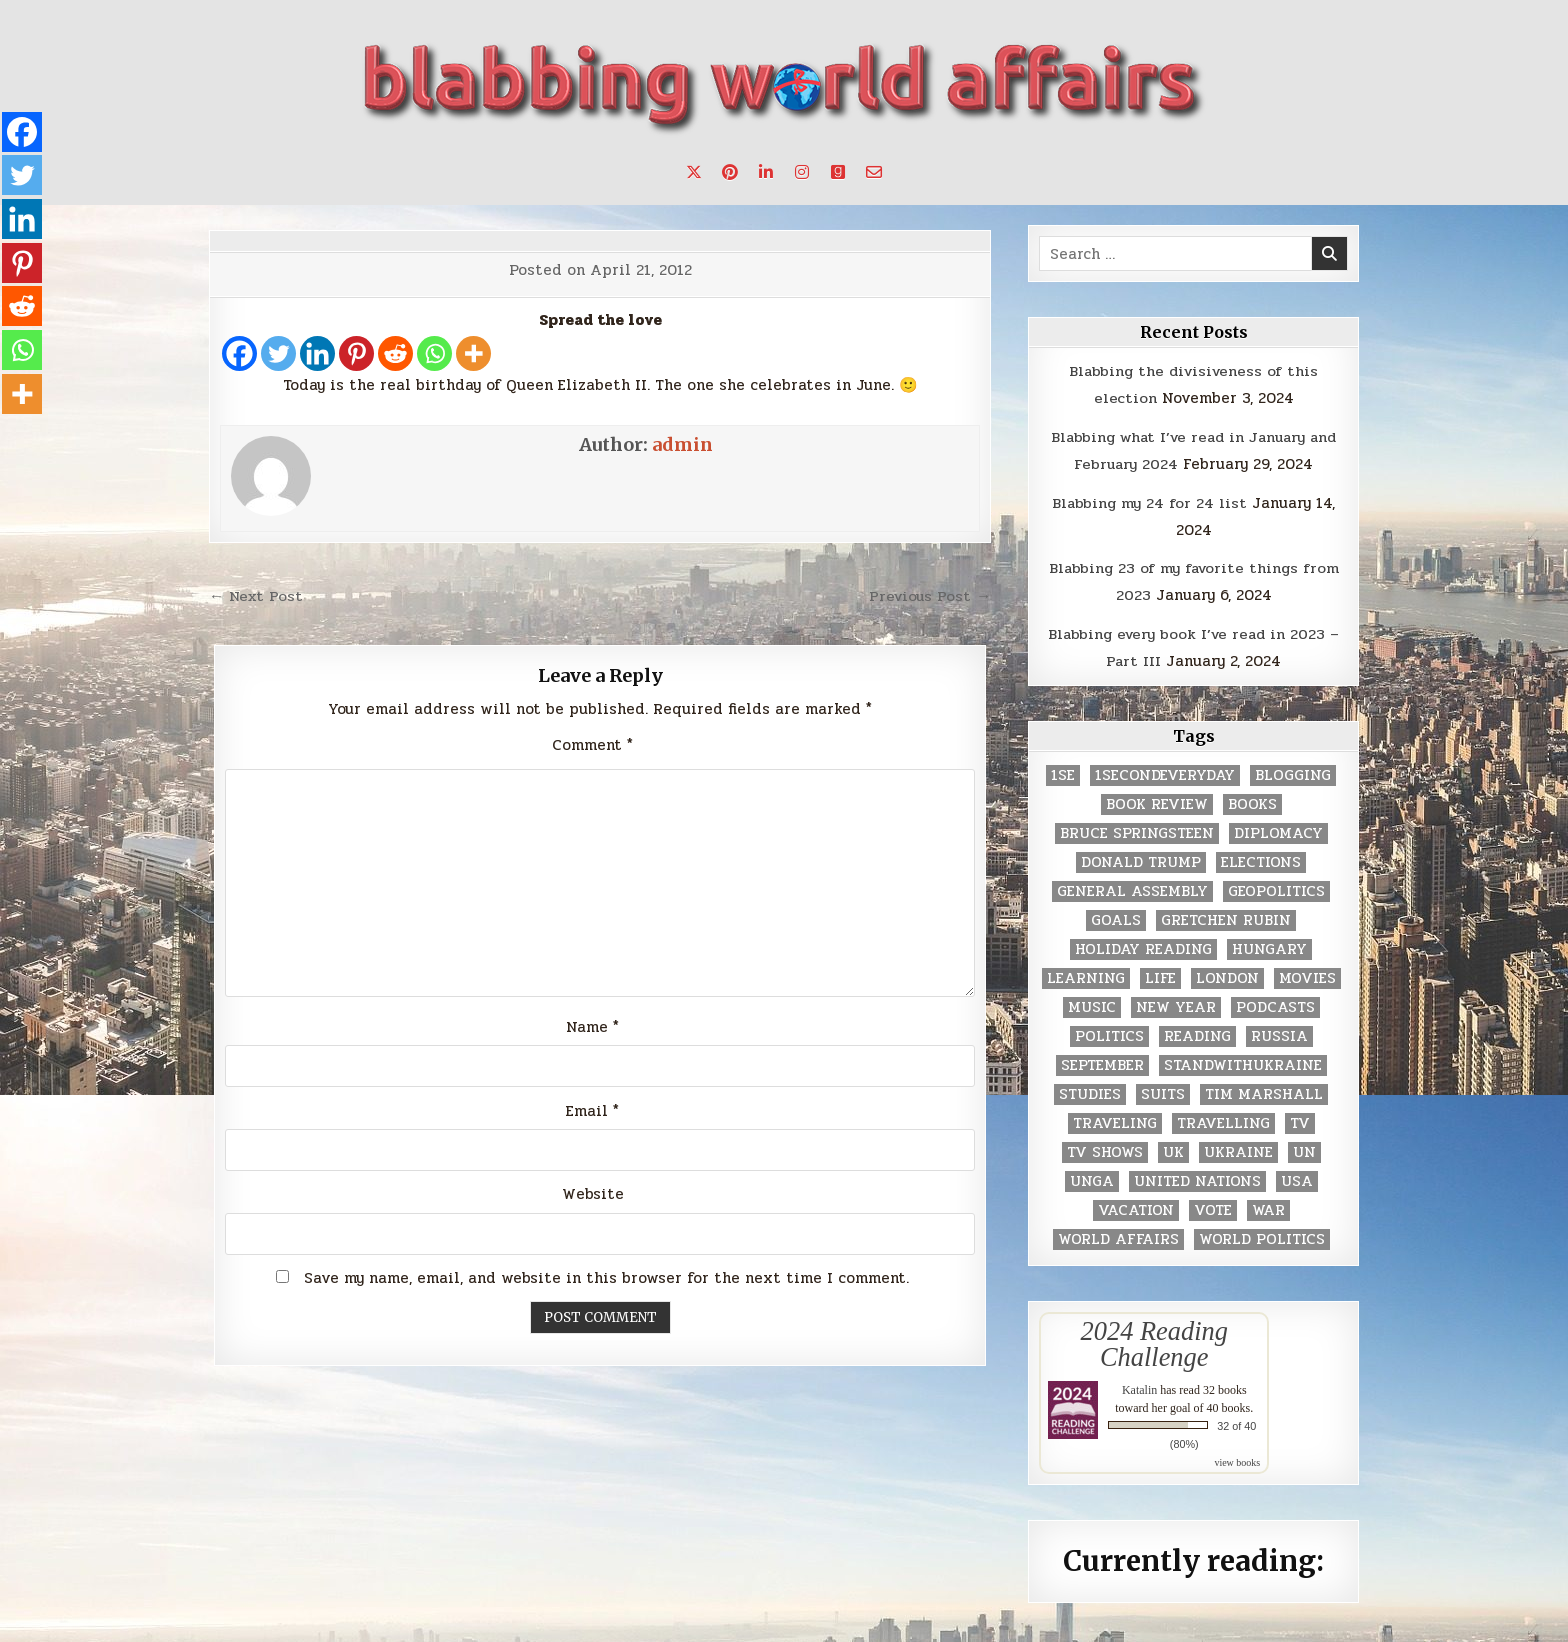 Image resolution: width=1568 pixels, height=1642 pixels. What do you see at coordinates (1092, 1001) in the screenshot?
I see `music [music (3 items)]` at bounding box center [1092, 1001].